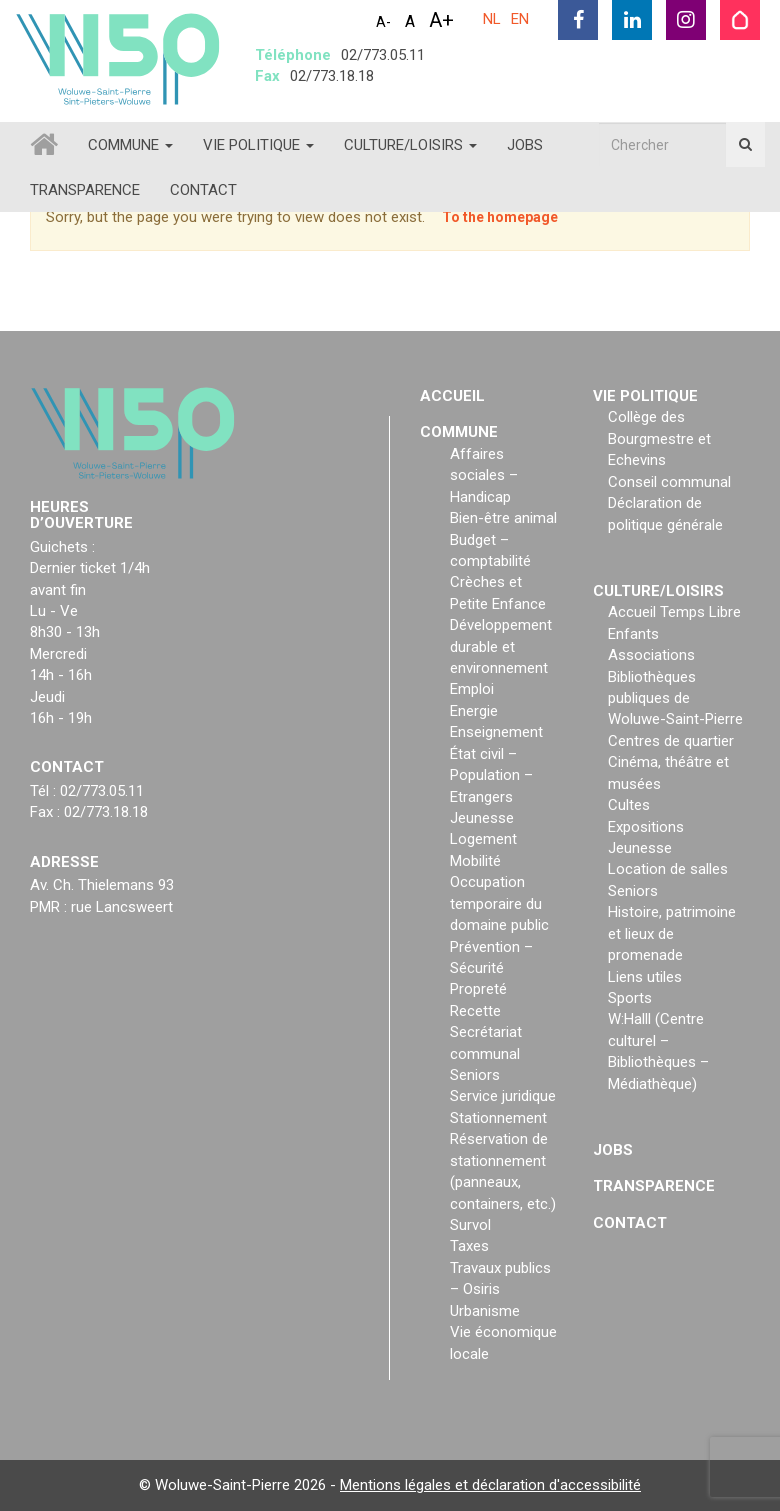 This screenshot has height=1511, width=780. I want to click on Mobilité, so click(475, 861).